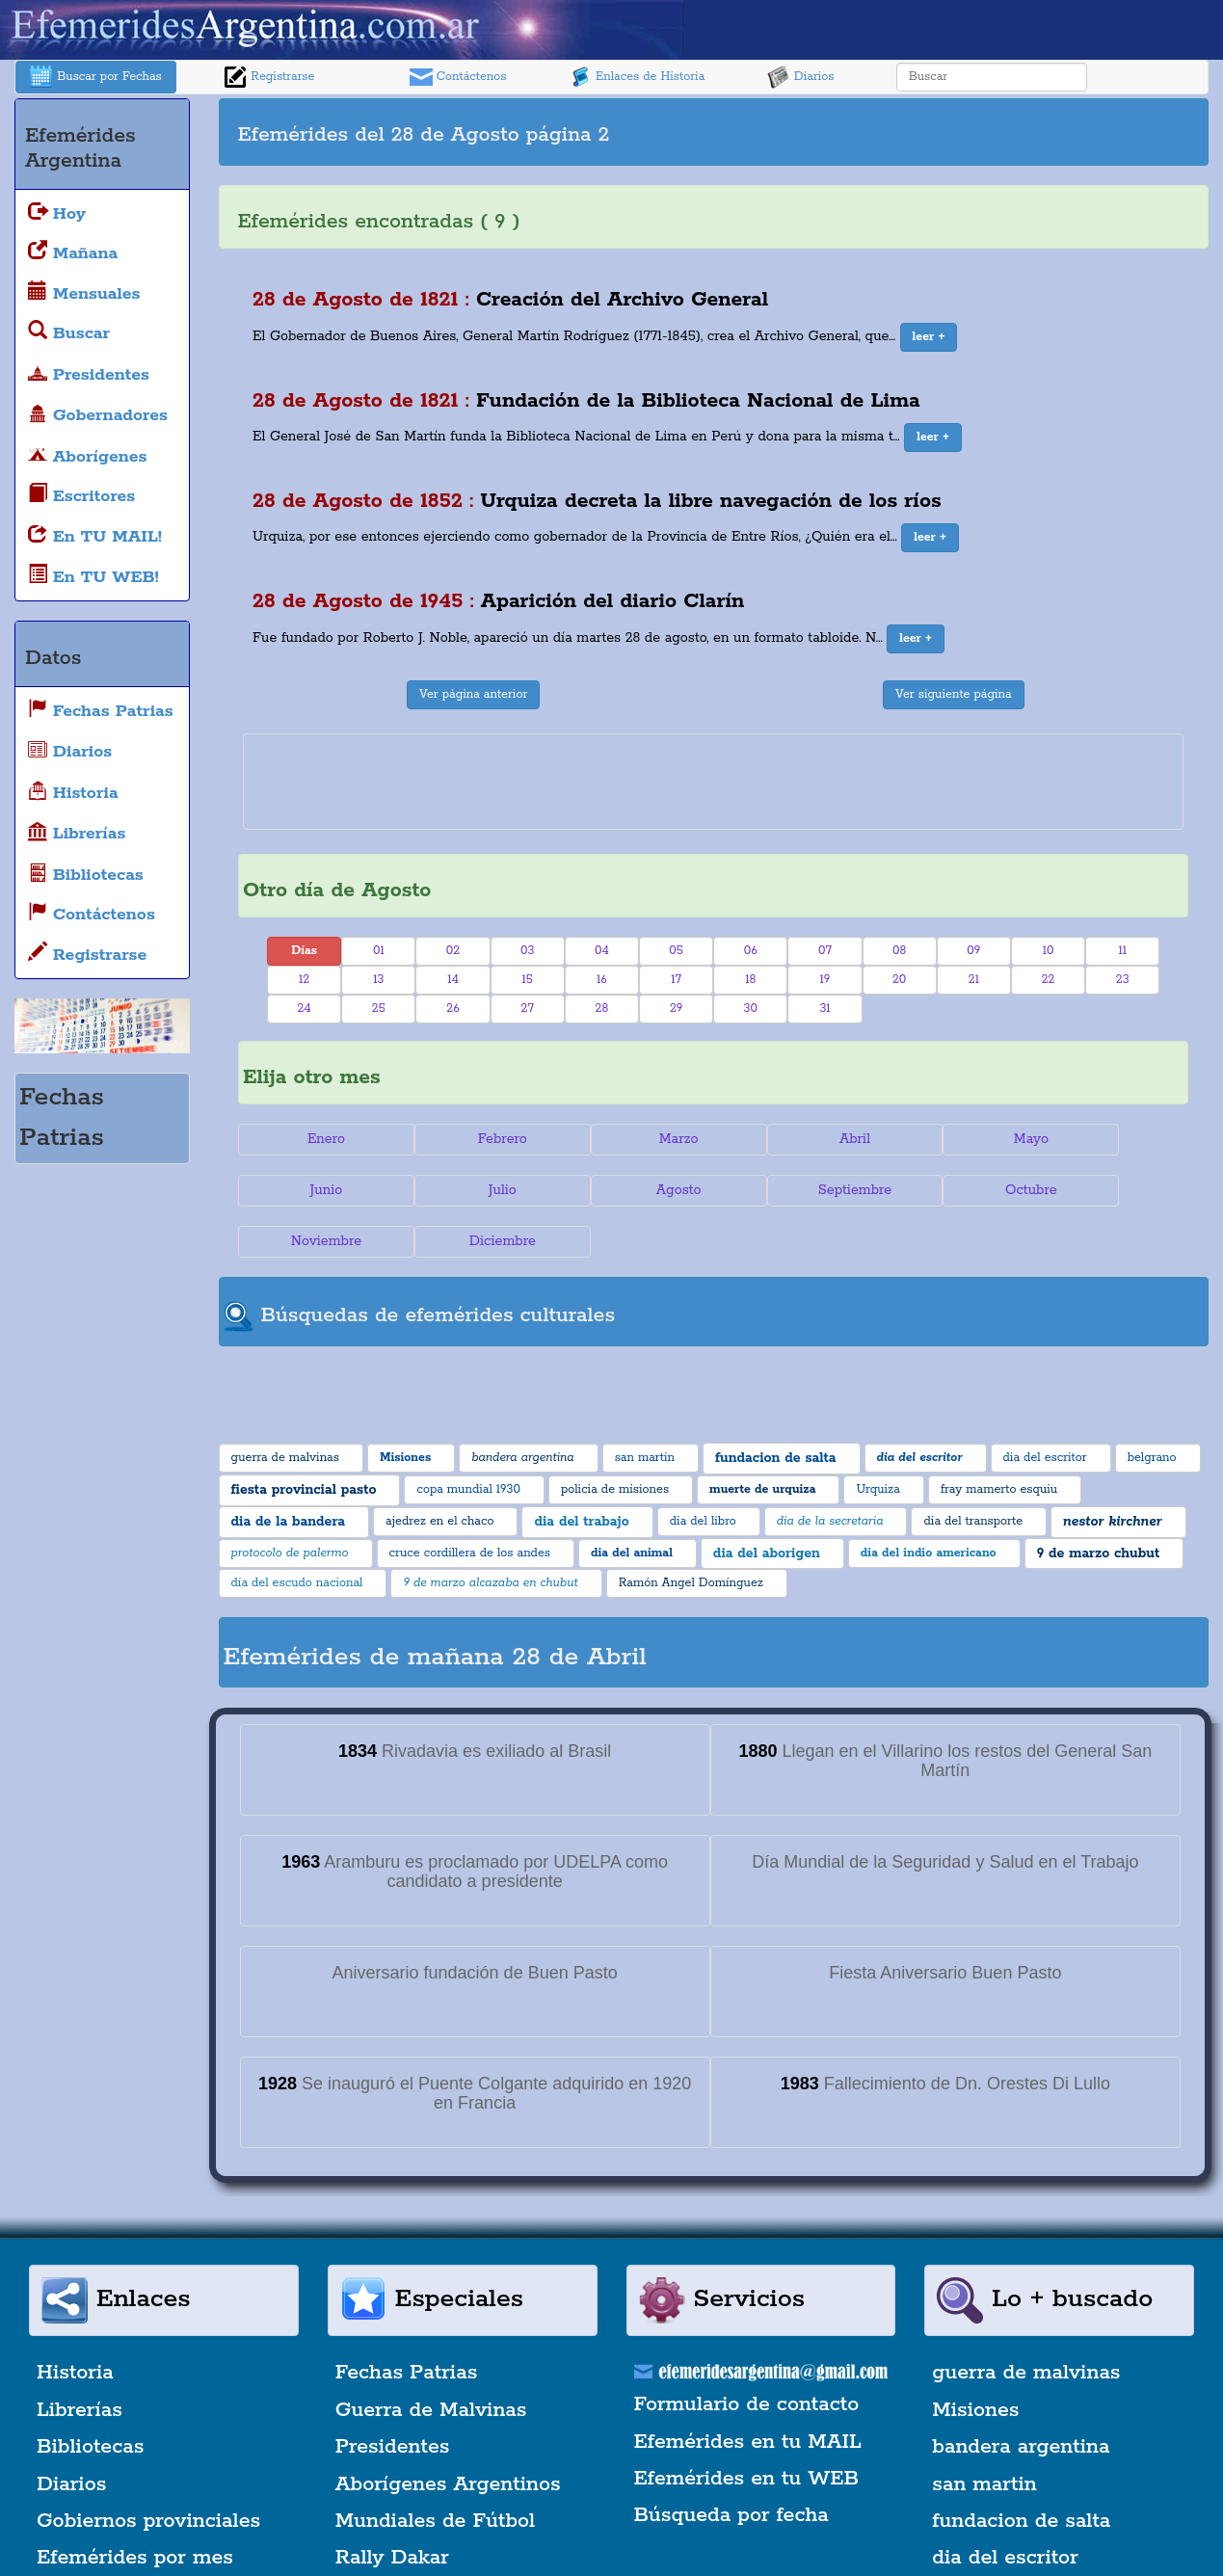  I want to click on guerra de malvinas, so click(1026, 2322).